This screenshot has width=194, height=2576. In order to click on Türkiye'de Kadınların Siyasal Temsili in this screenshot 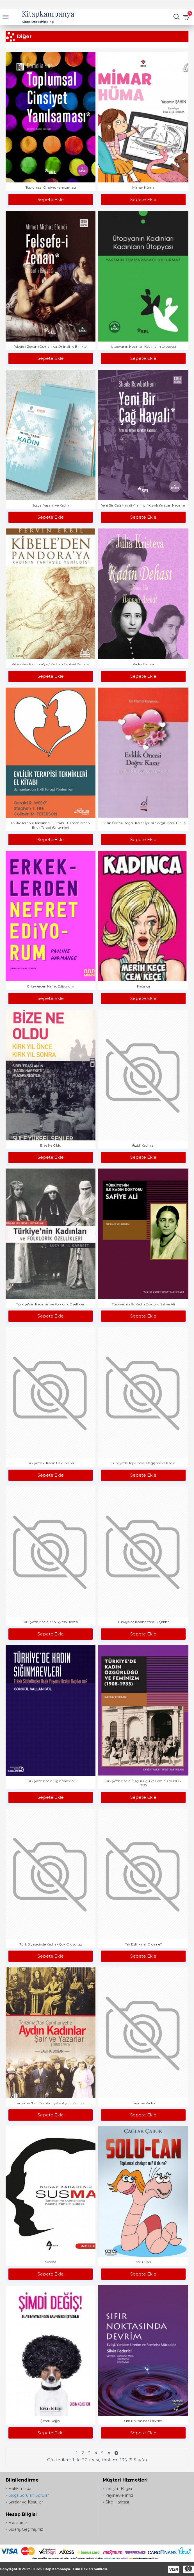, I will do `click(50, 1622)`.